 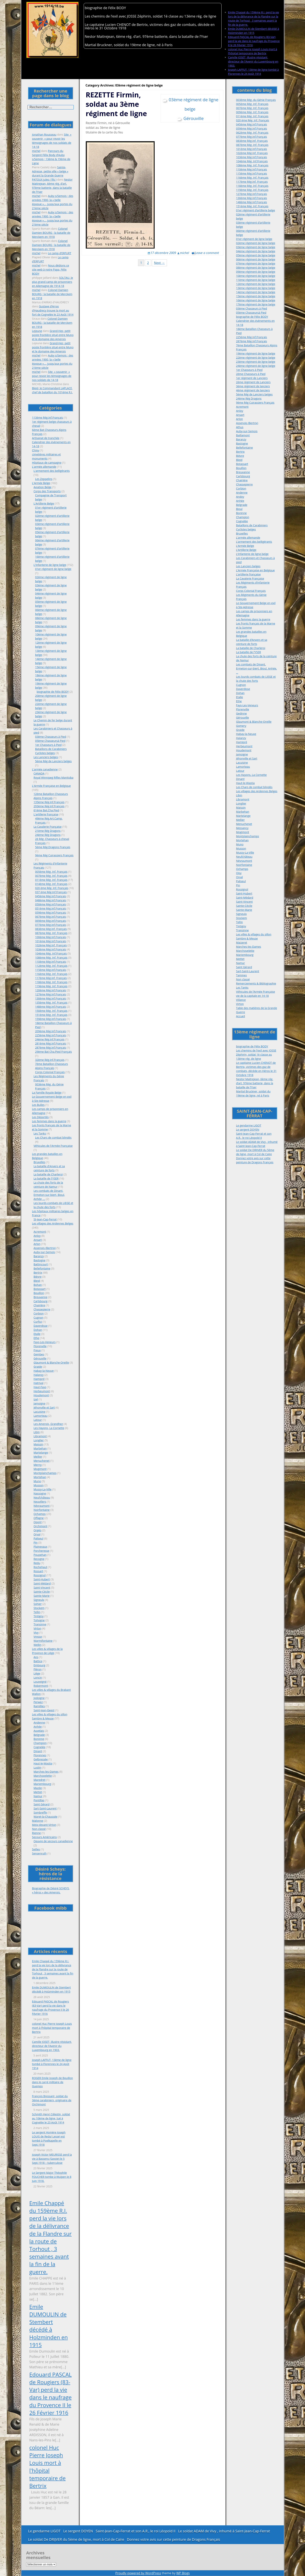 I want to click on Plainevaux, so click(x=40, y=1546).